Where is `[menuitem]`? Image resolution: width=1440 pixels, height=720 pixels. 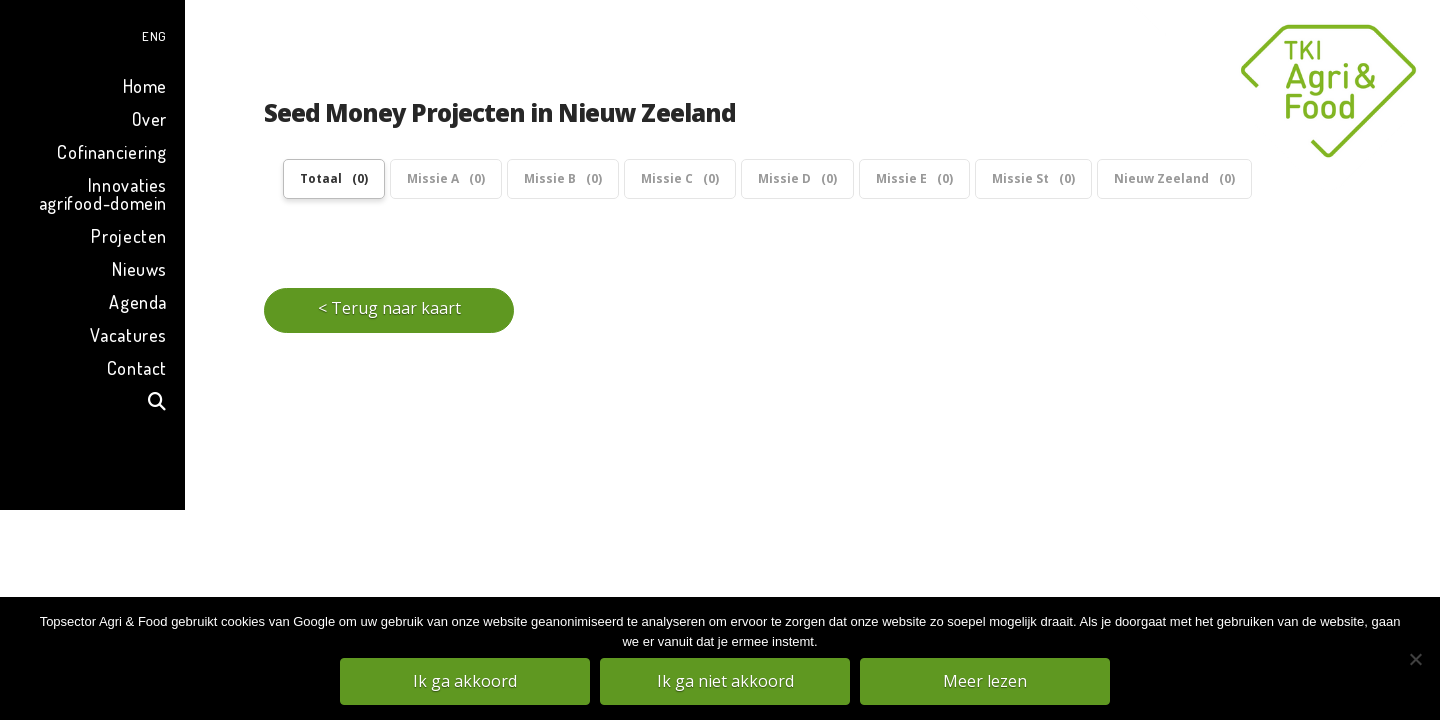
[menuitem] is located at coordinates (92, 33).